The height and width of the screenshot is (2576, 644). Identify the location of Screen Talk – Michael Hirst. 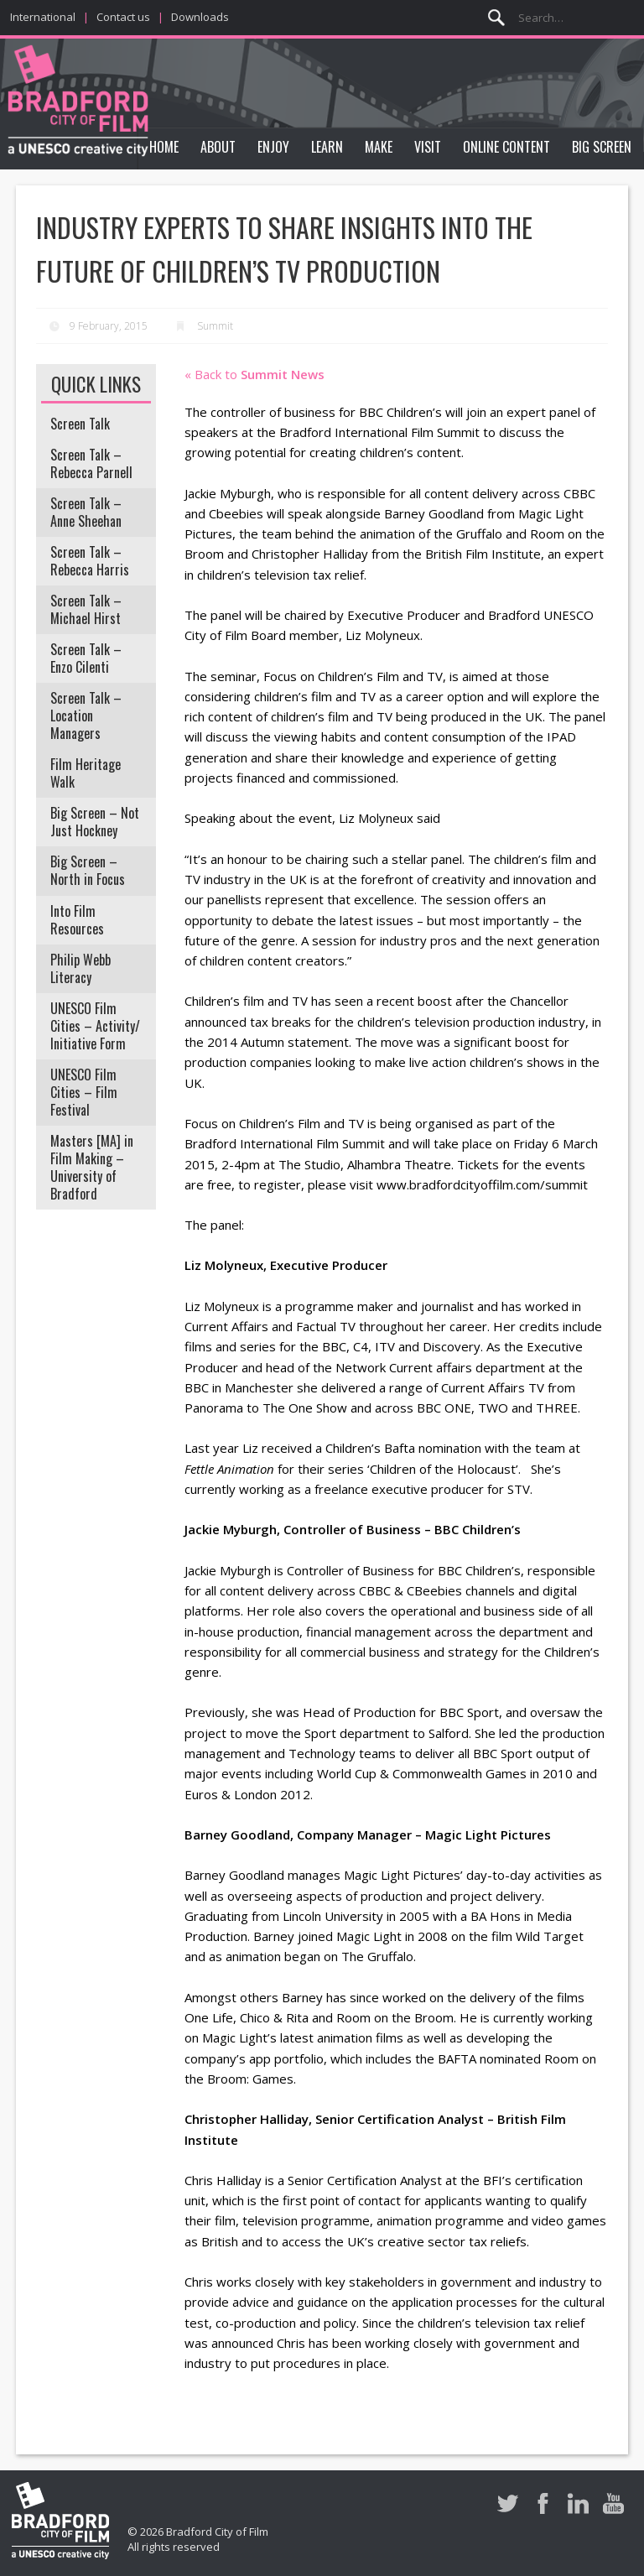
(86, 609).